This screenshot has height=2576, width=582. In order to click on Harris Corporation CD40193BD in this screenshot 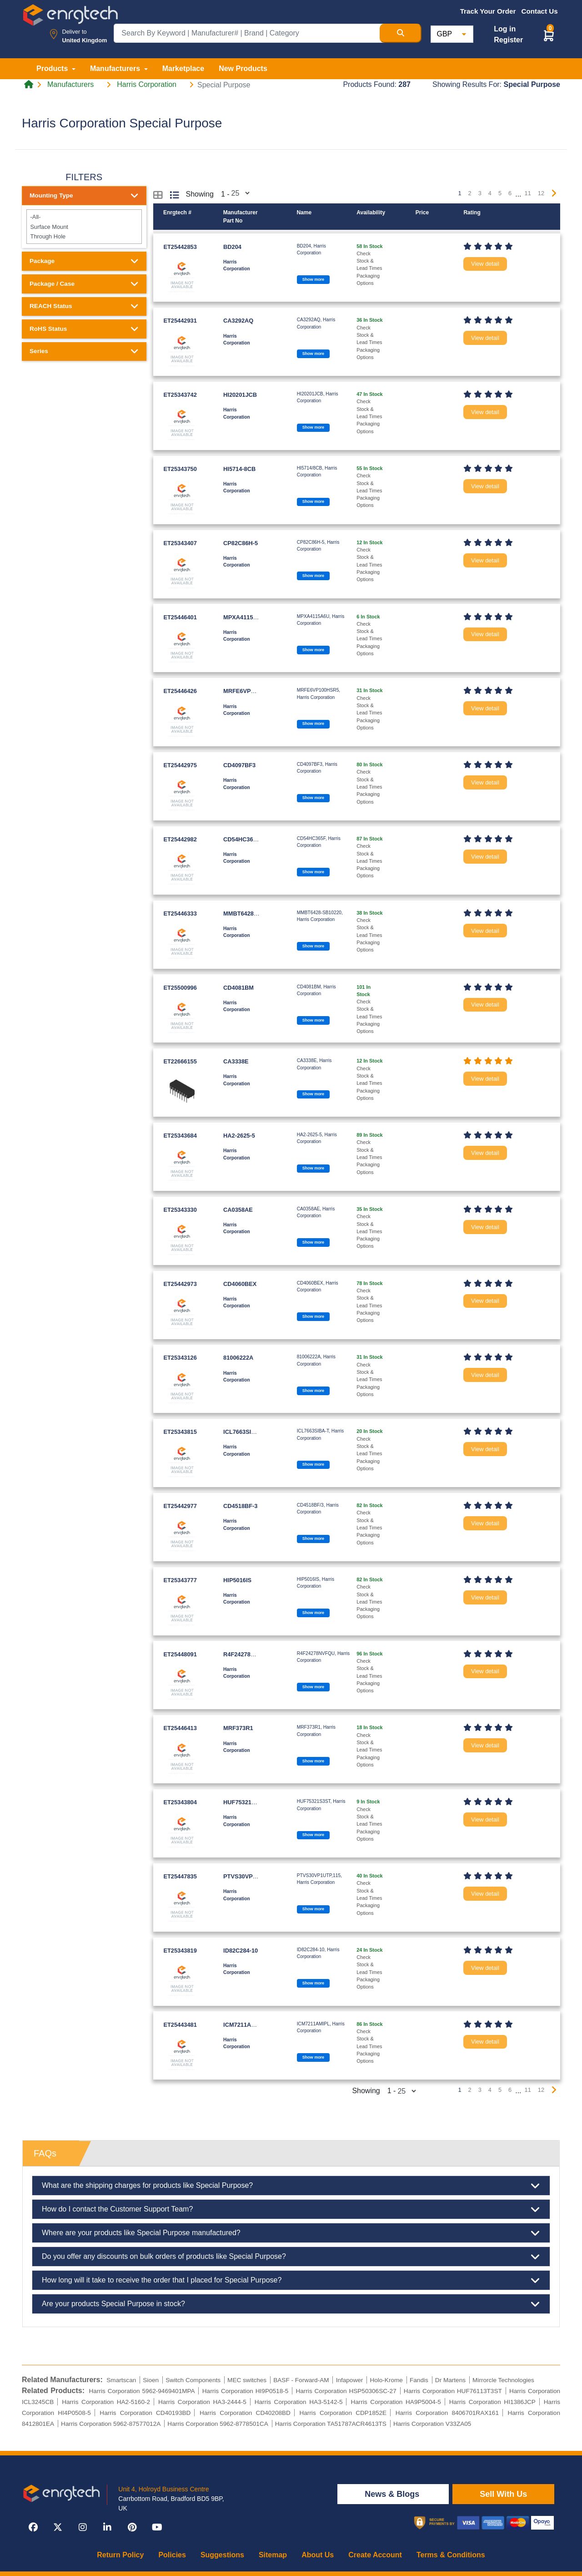, I will do `click(145, 2412)`.